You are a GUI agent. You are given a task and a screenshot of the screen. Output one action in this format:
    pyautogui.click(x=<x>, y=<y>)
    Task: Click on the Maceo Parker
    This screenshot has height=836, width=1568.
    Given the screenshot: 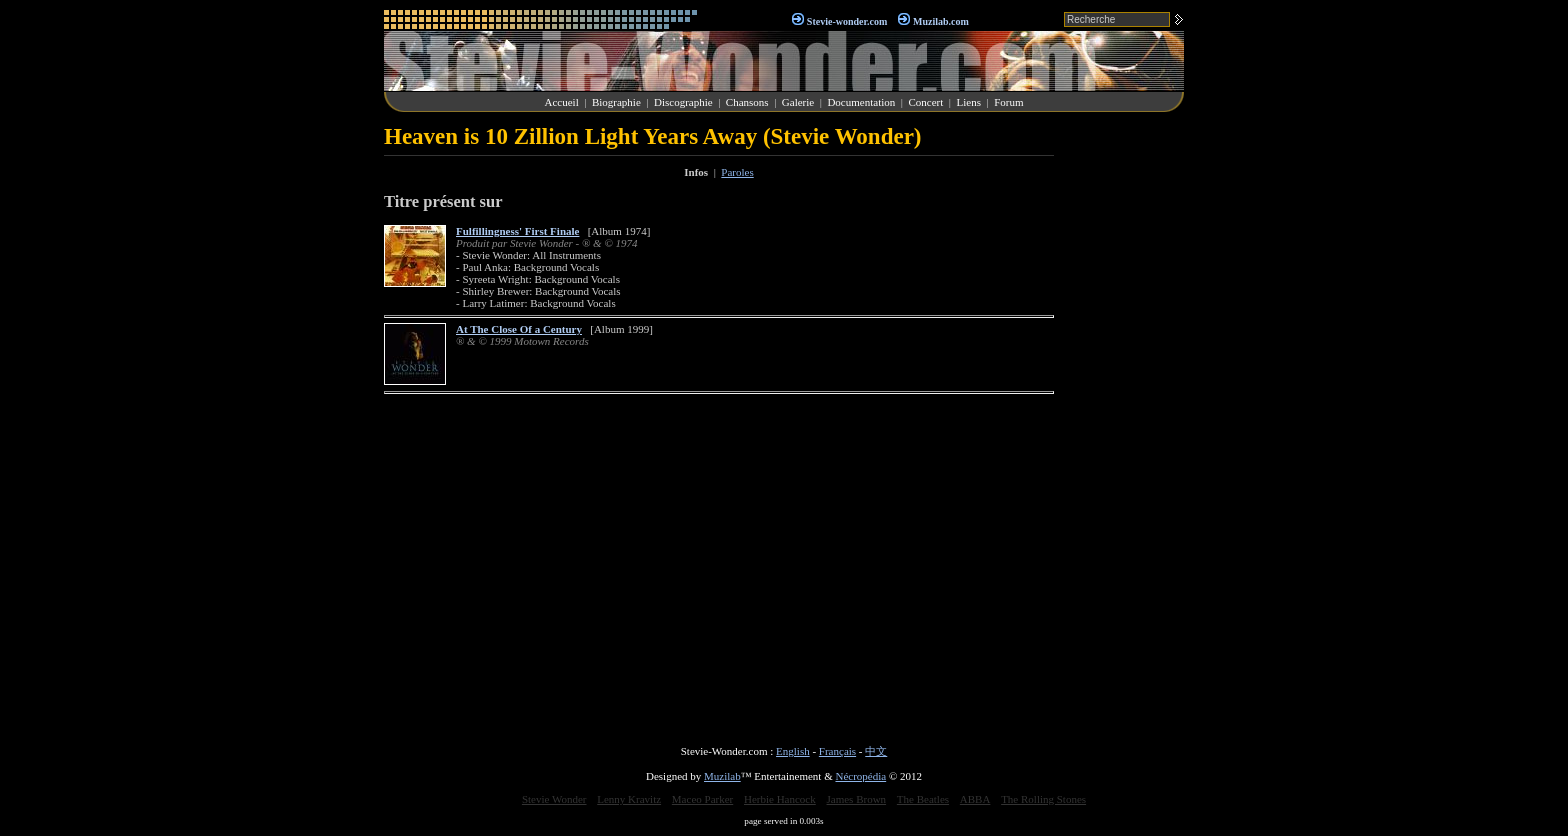 What is the action you would take?
    pyautogui.click(x=702, y=799)
    